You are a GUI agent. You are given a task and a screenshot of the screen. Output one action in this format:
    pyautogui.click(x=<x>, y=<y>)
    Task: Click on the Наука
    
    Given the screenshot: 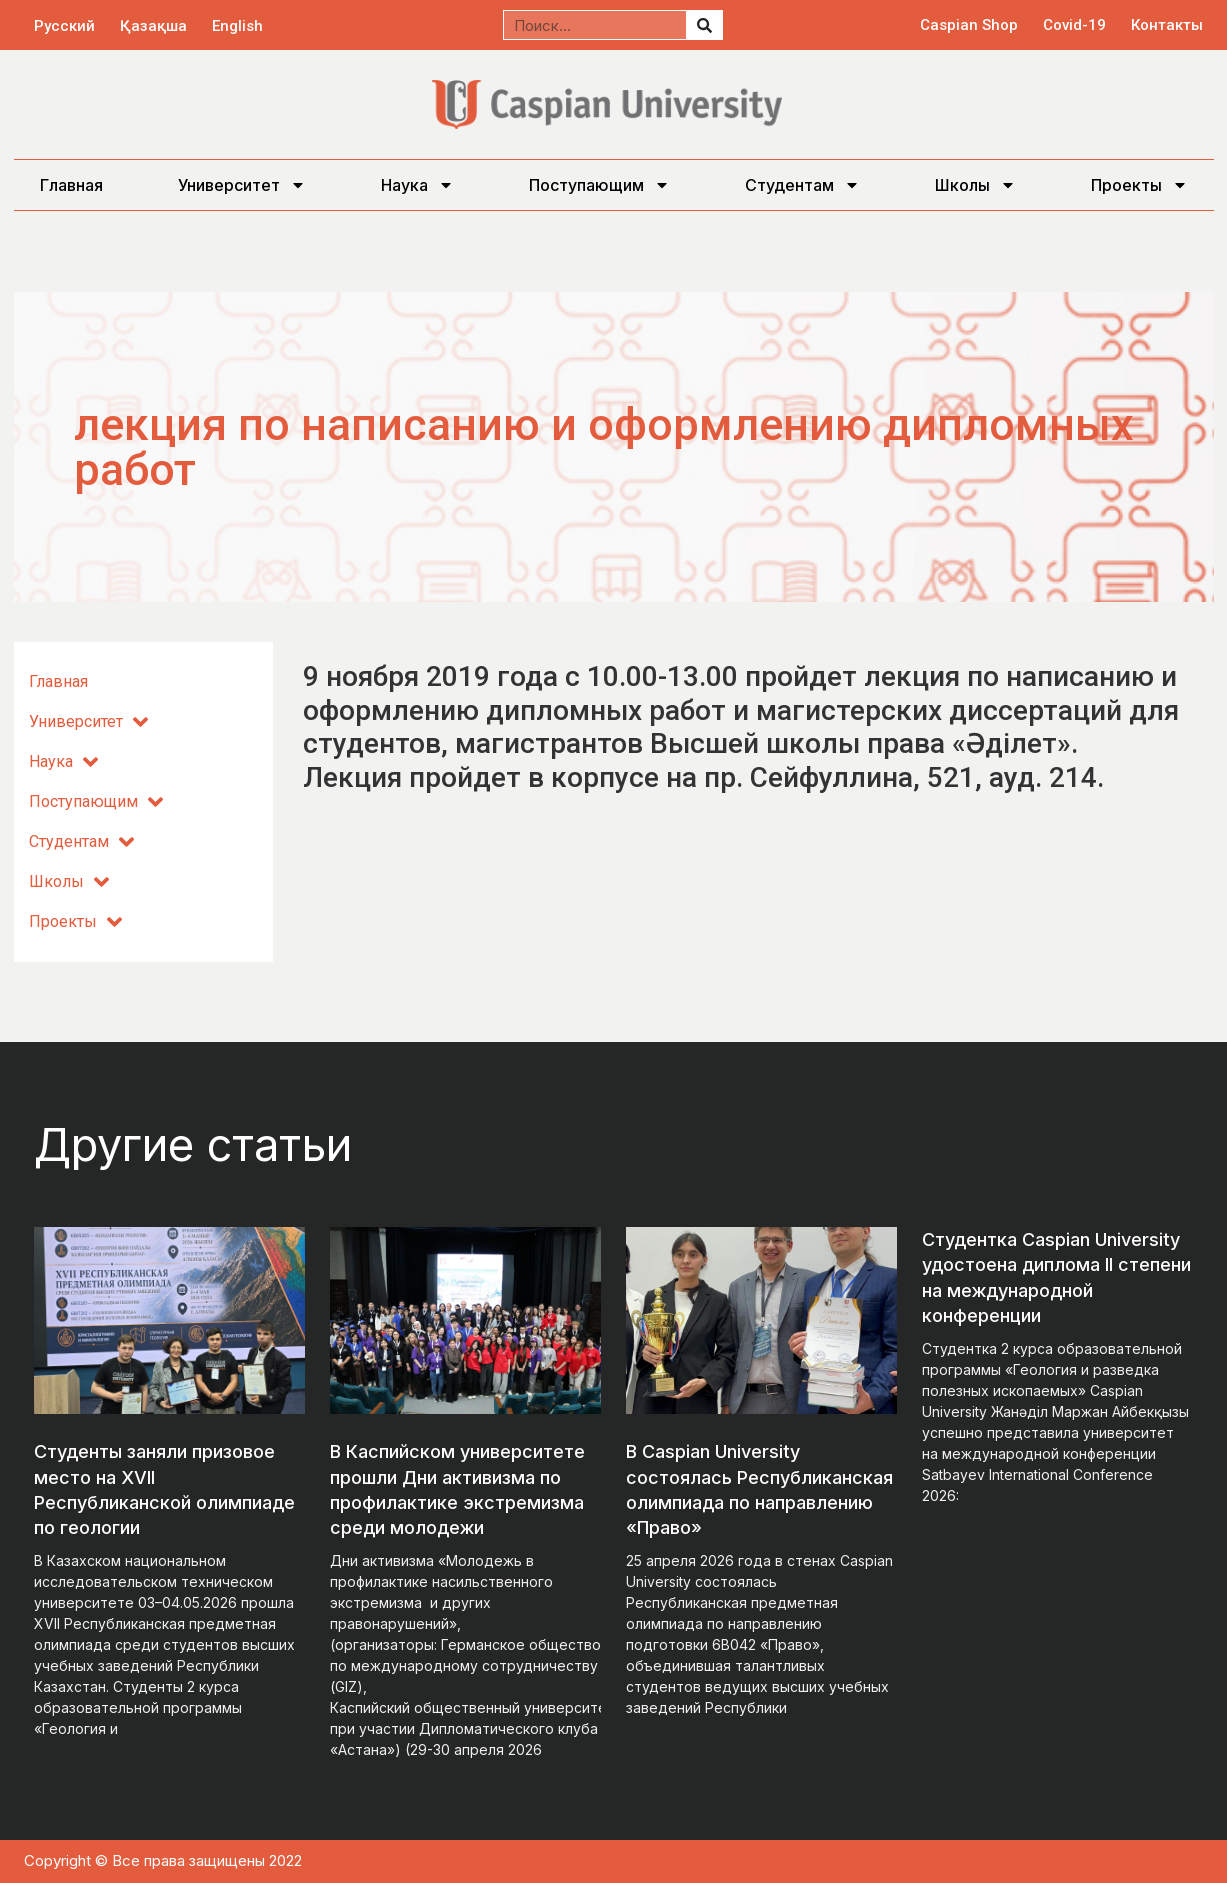 What is the action you would take?
    pyautogui.click(x=417, y=185)
    